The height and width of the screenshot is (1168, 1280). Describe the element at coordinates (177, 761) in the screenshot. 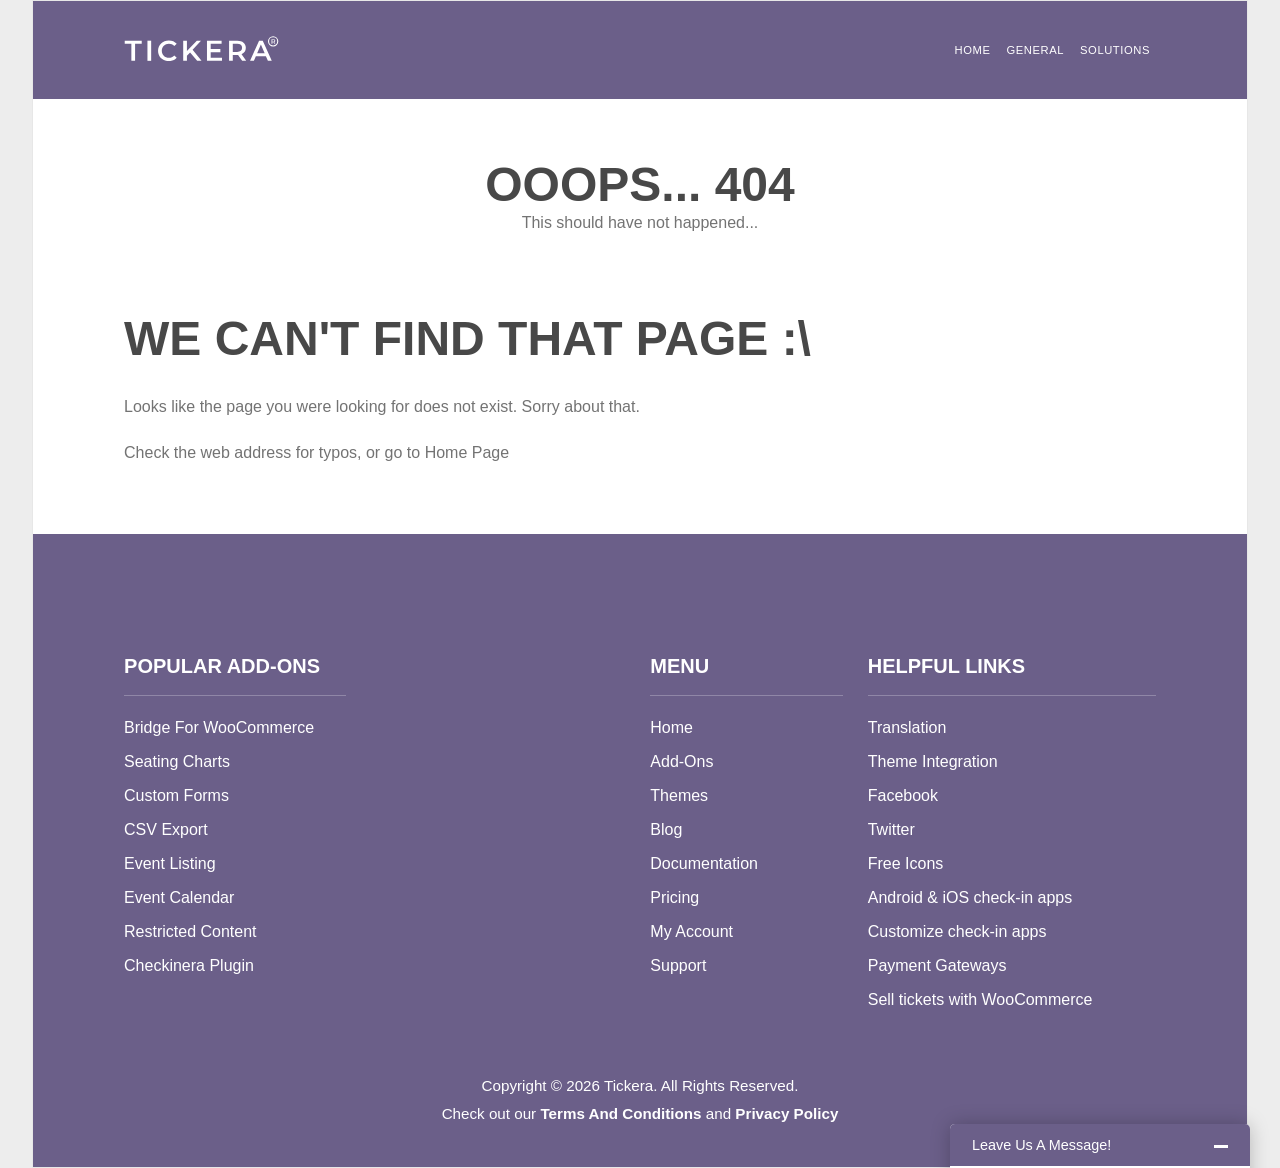

I see `Seating Charts` at that location.